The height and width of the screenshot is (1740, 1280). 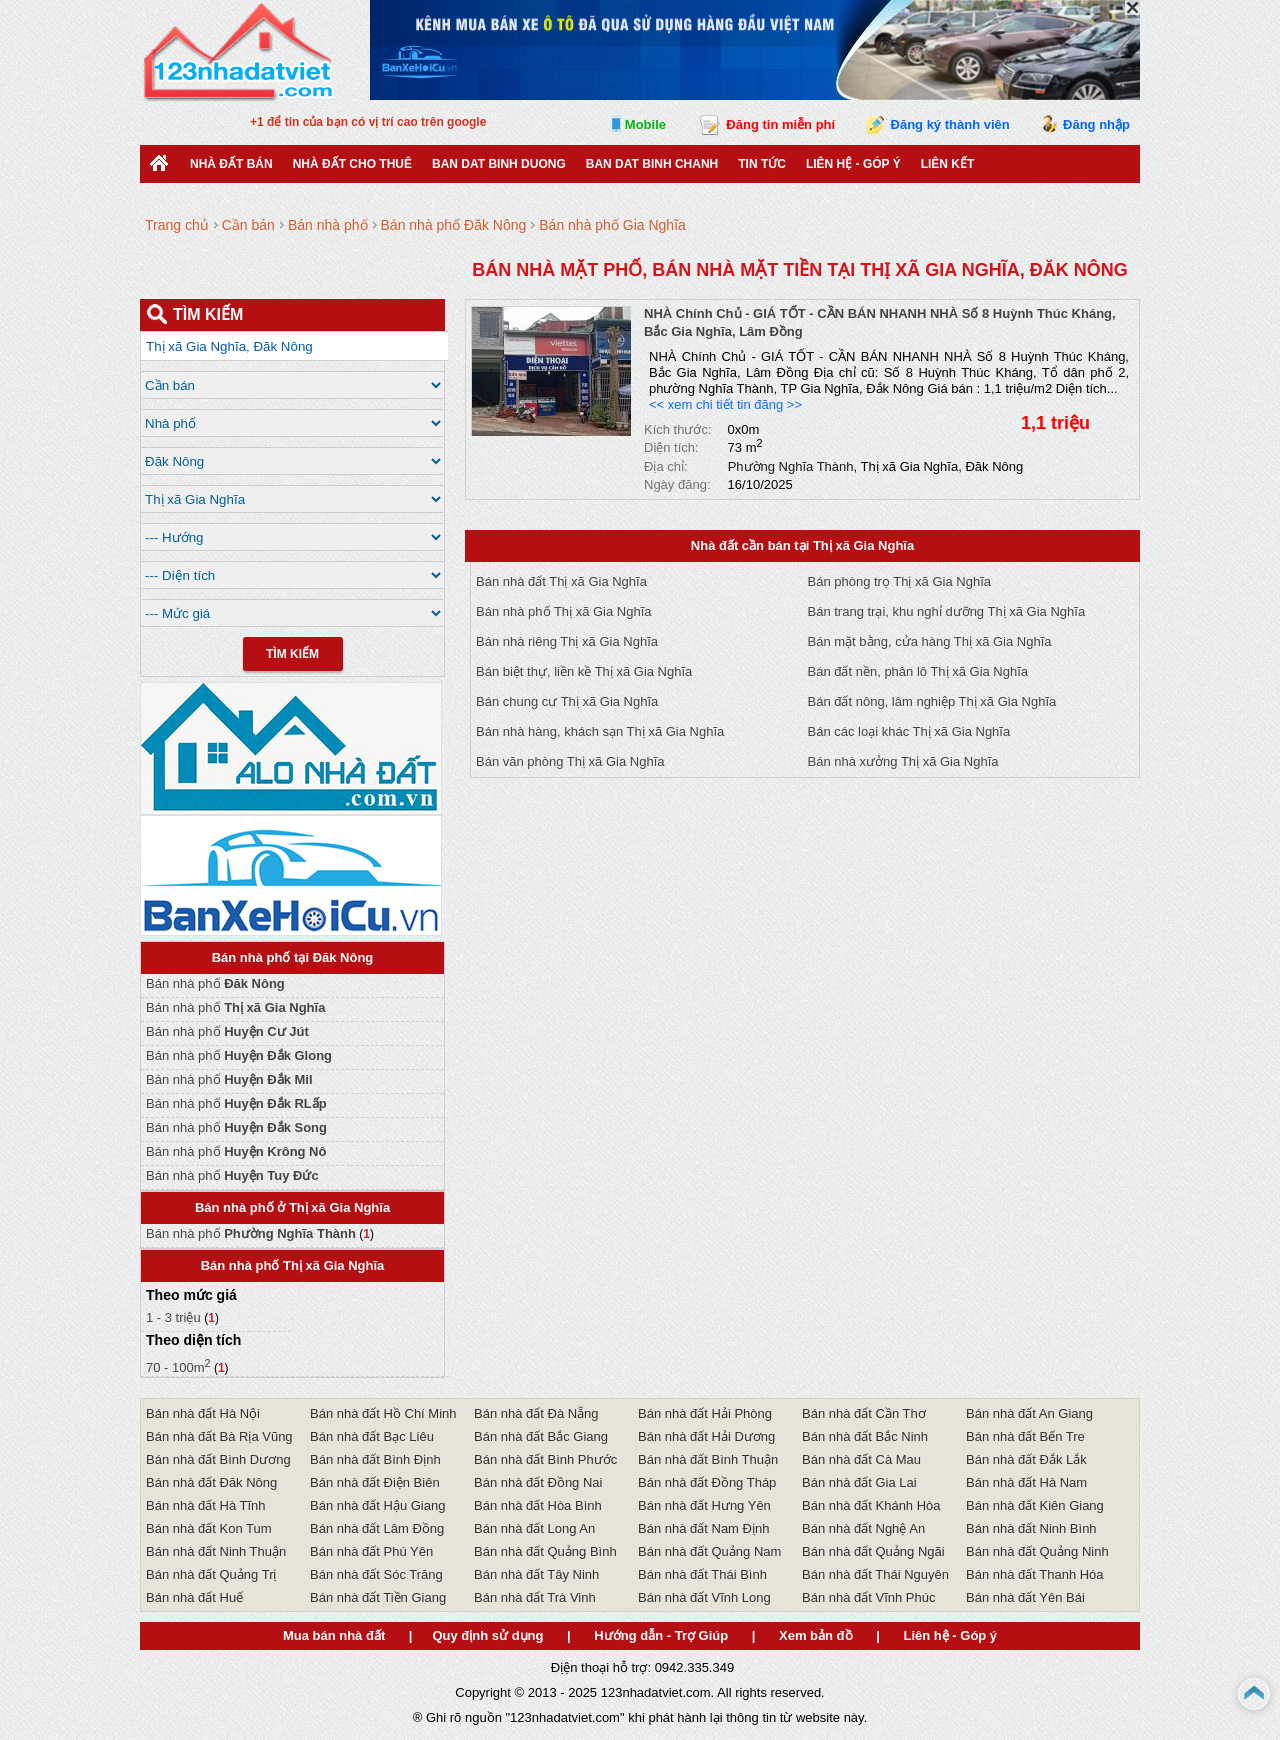 What do you see at coordinates (930, 641) in the screenshot?
I see `Bán mặt bằng, cửa hàng Thị xã Gia Nghĩa` at bounding box center [930, 641].